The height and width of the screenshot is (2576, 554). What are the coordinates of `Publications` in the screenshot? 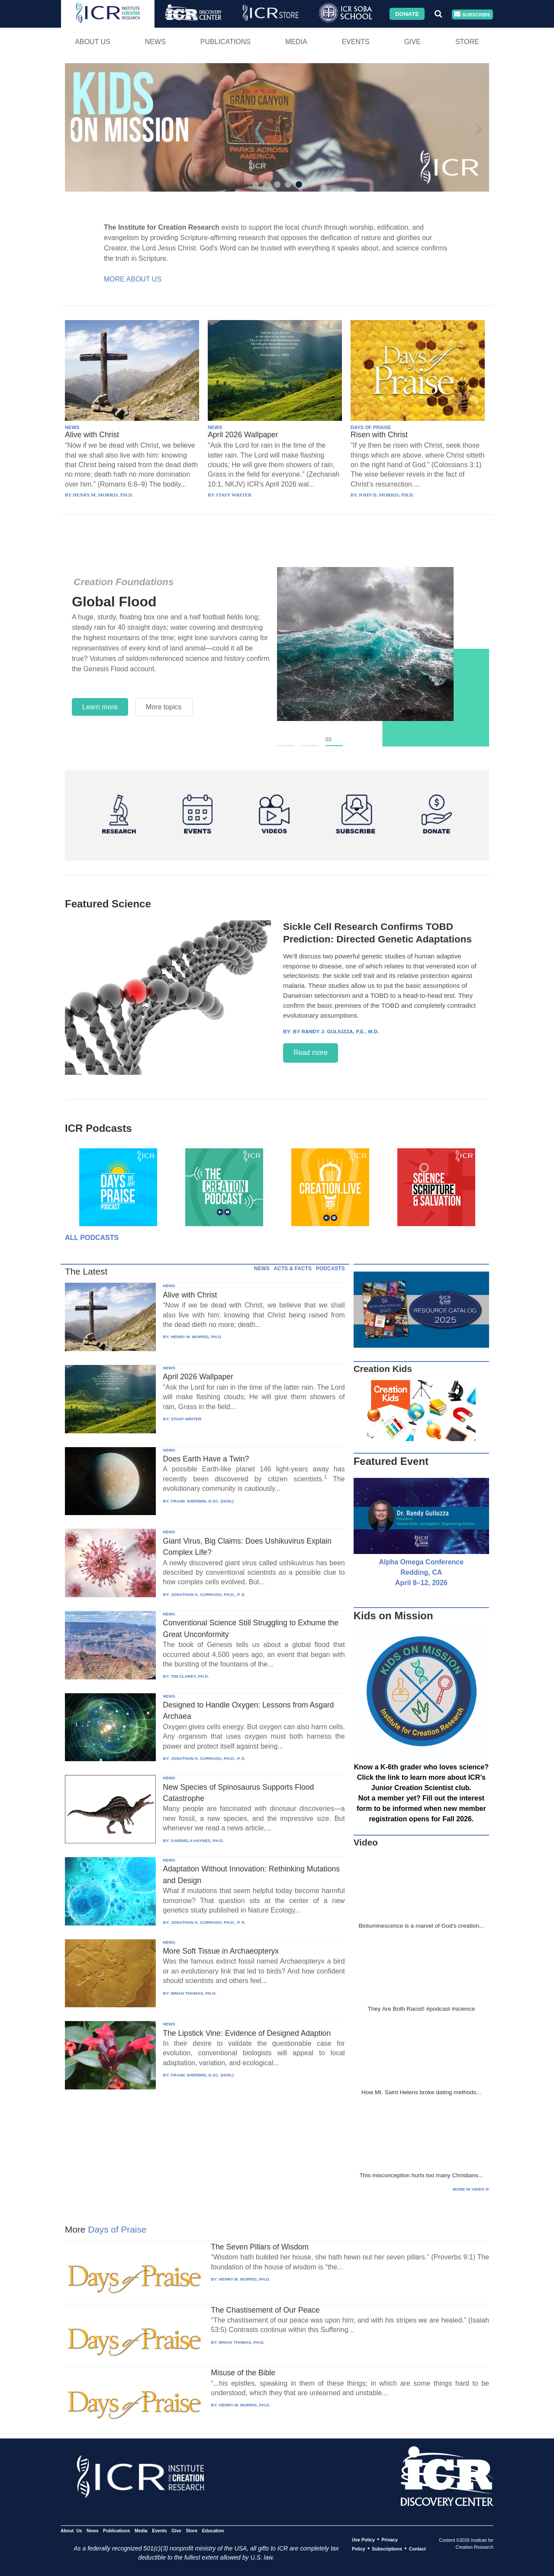 It's located at (225, 41).